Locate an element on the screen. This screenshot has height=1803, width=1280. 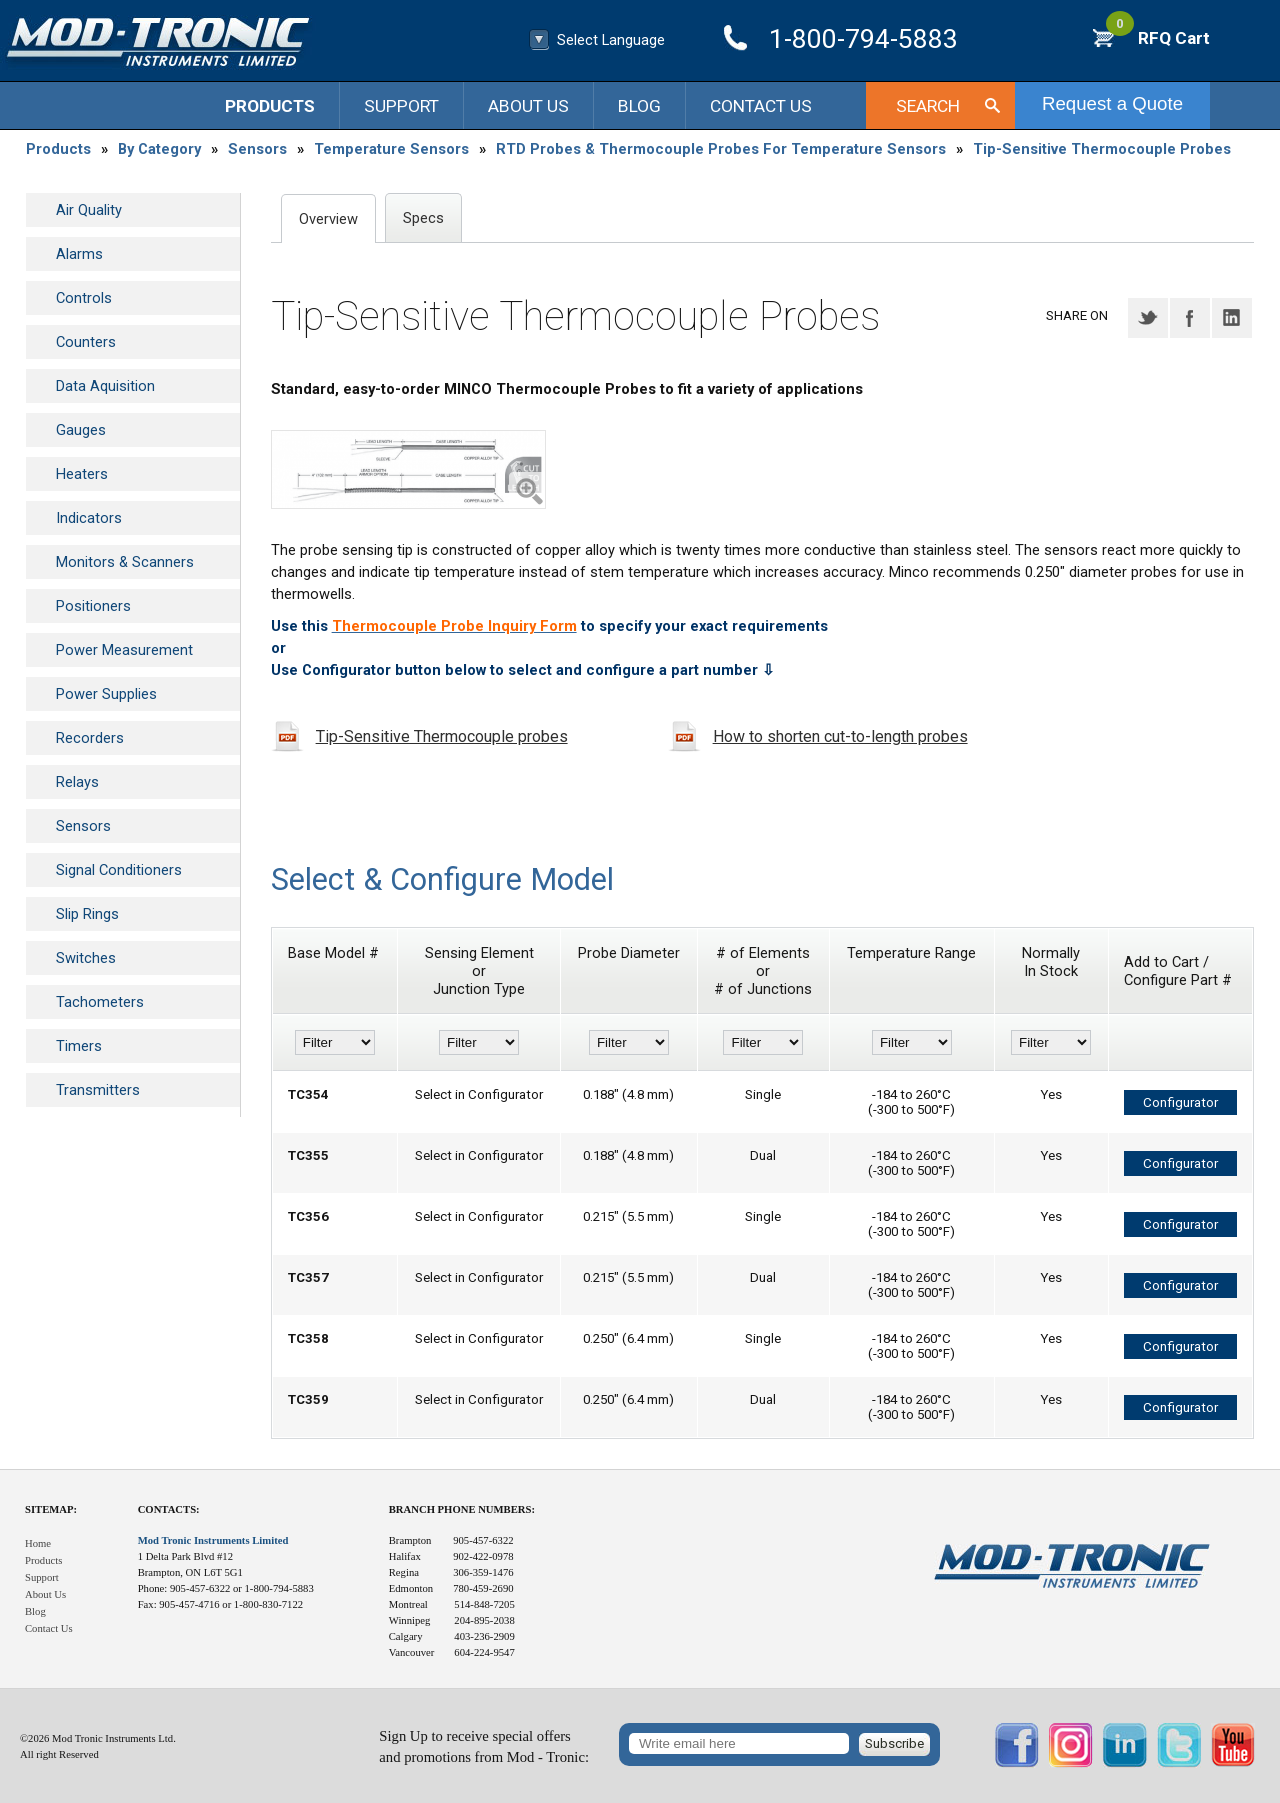
RFQ Cart is located at coordinates (1158, 38).